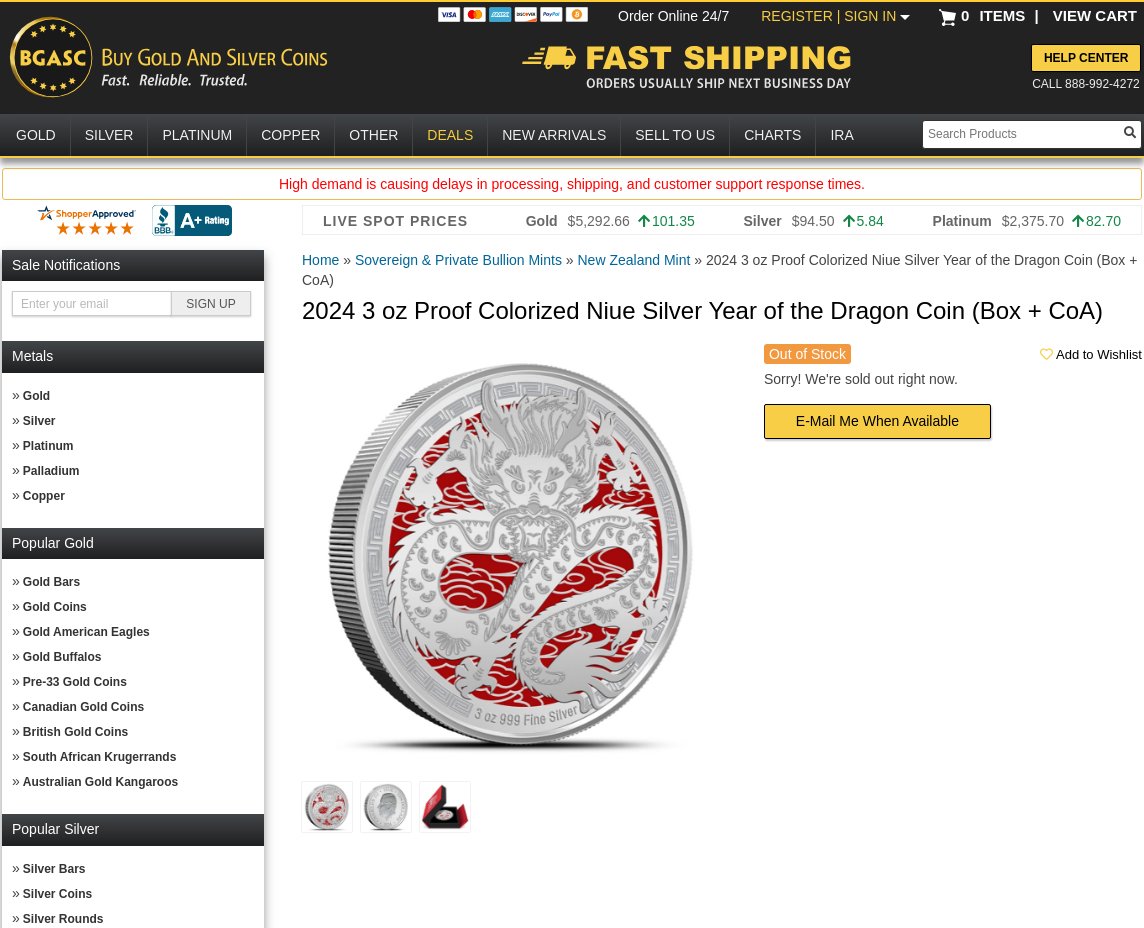 The height and width of the screenshot is (928, 1144). Describe the element at coordinates (100, 782) in the screenshot. I see `Australian Gold Kangaroos` at that location.